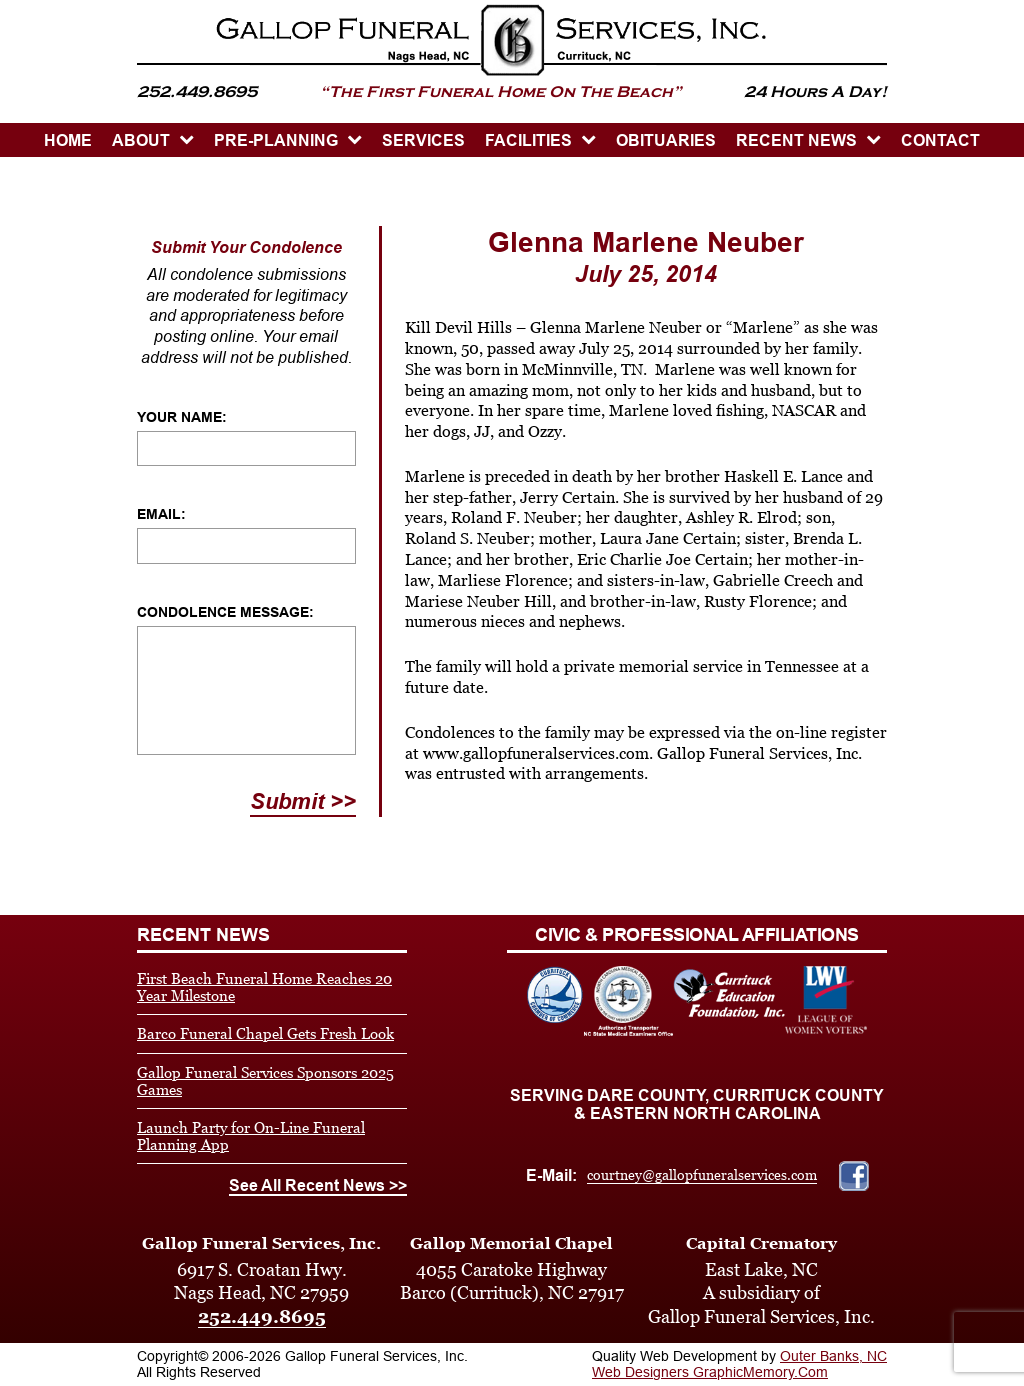 Image resolution: width=1024 pixels, height=1386 pixels. Describe the element at coordinates (528, 140) in the screenshot. I see `Facilities` at that location.